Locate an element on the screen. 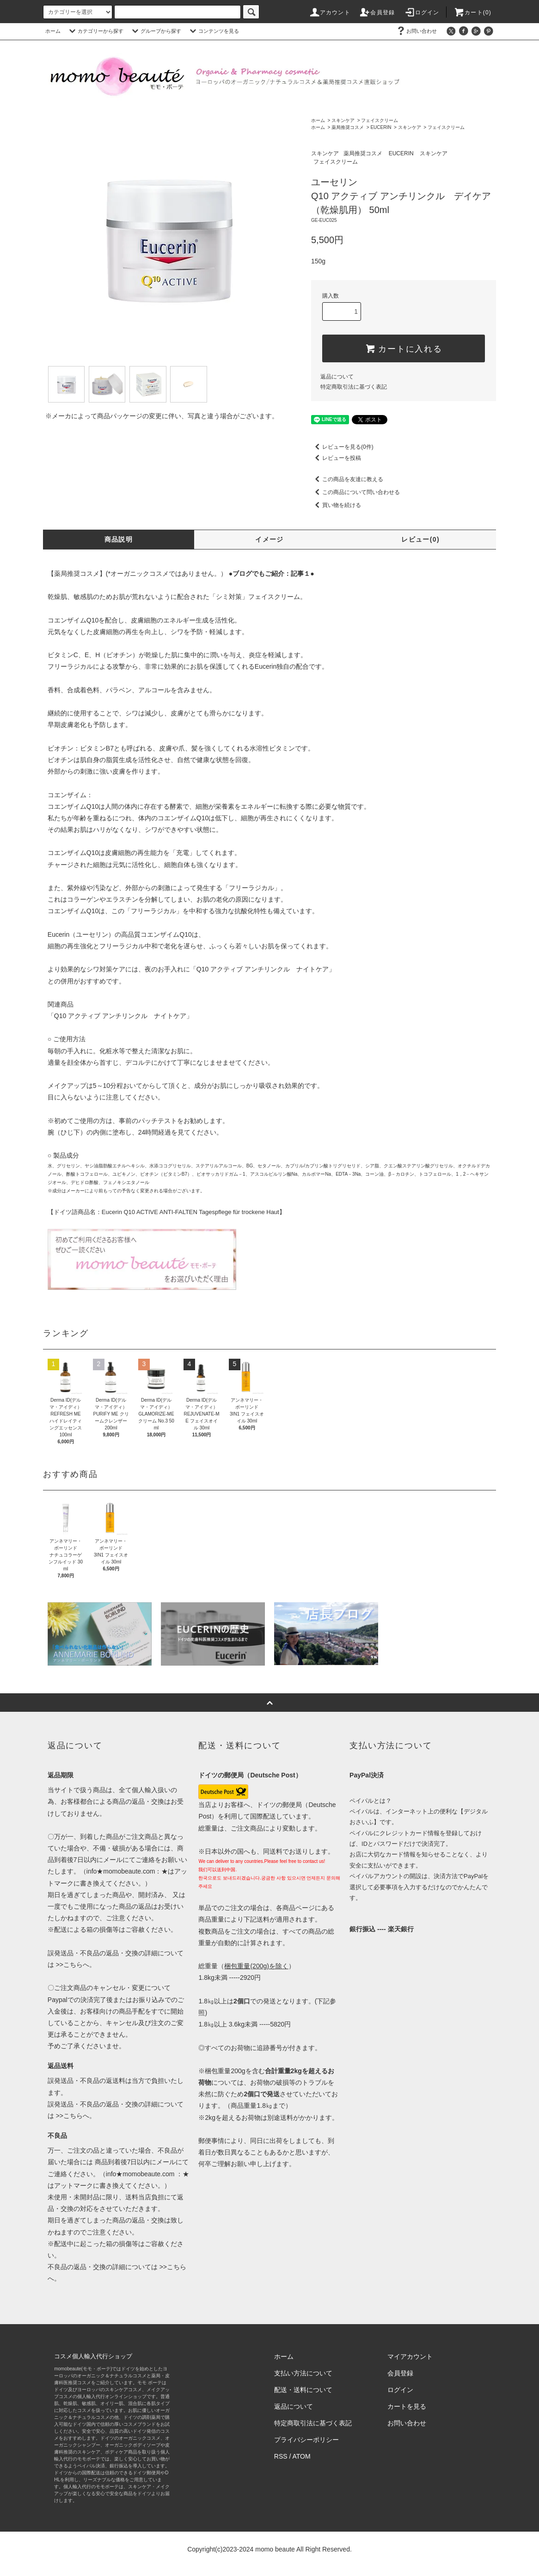 This screenshot has height=2576, width=539. ホーム is located at coordinates (53, 31).